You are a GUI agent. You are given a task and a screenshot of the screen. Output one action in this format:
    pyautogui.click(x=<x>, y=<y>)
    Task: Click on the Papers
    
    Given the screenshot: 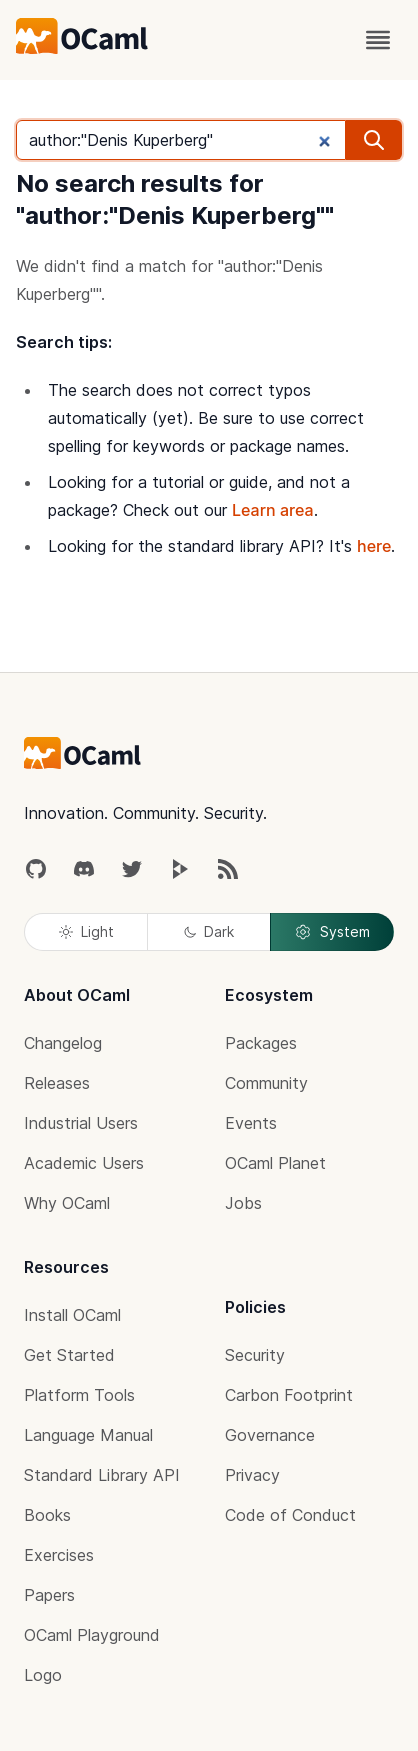 What is the action you would take?
    pyautogui.click(x=49, y=1595)
    